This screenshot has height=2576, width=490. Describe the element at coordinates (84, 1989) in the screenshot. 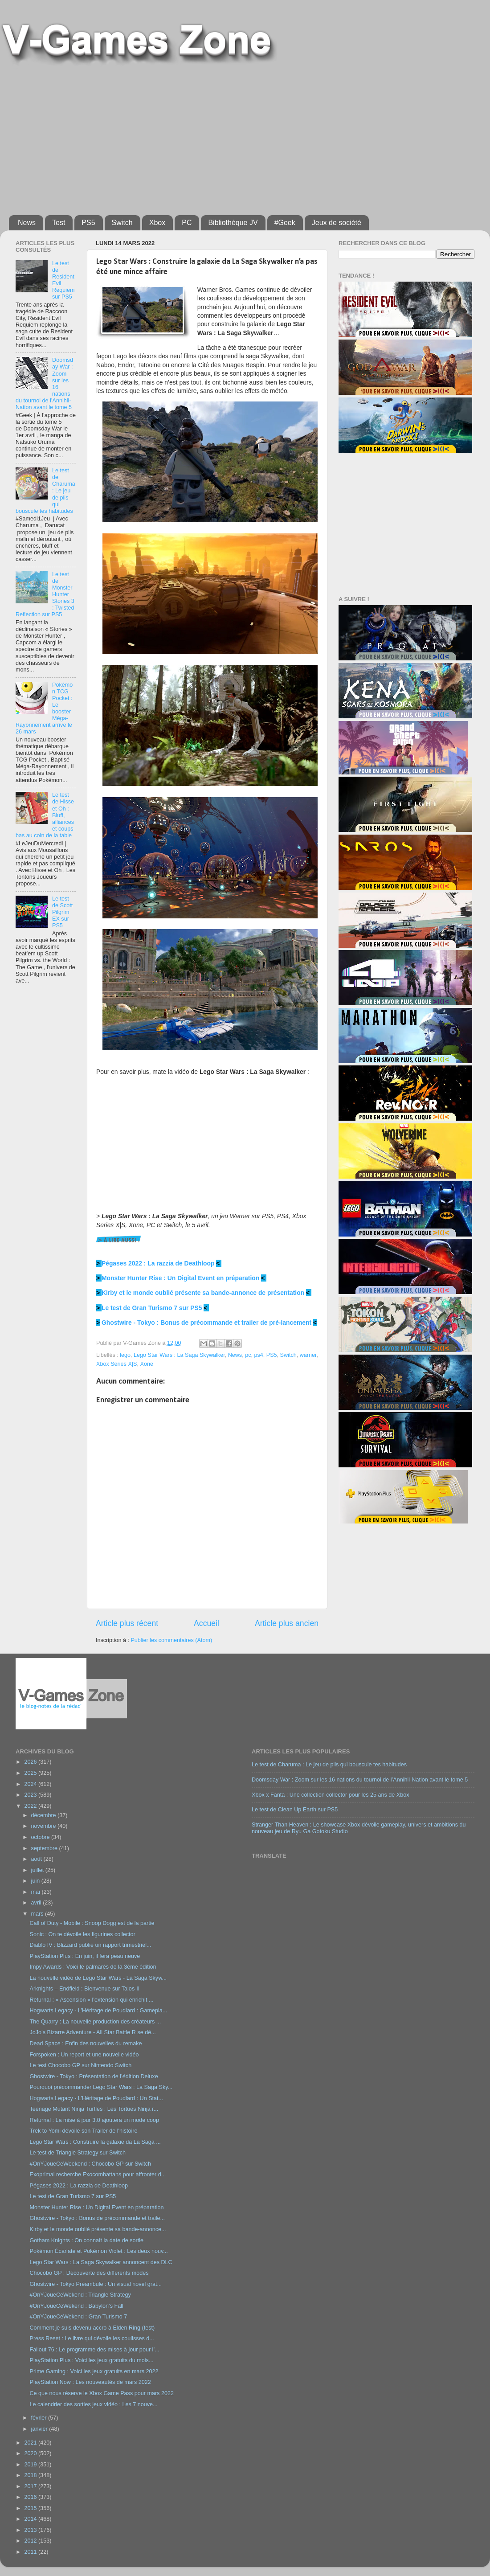

I see `Arknights – Endfield : Bienvenue sur Talos-II` at that location.